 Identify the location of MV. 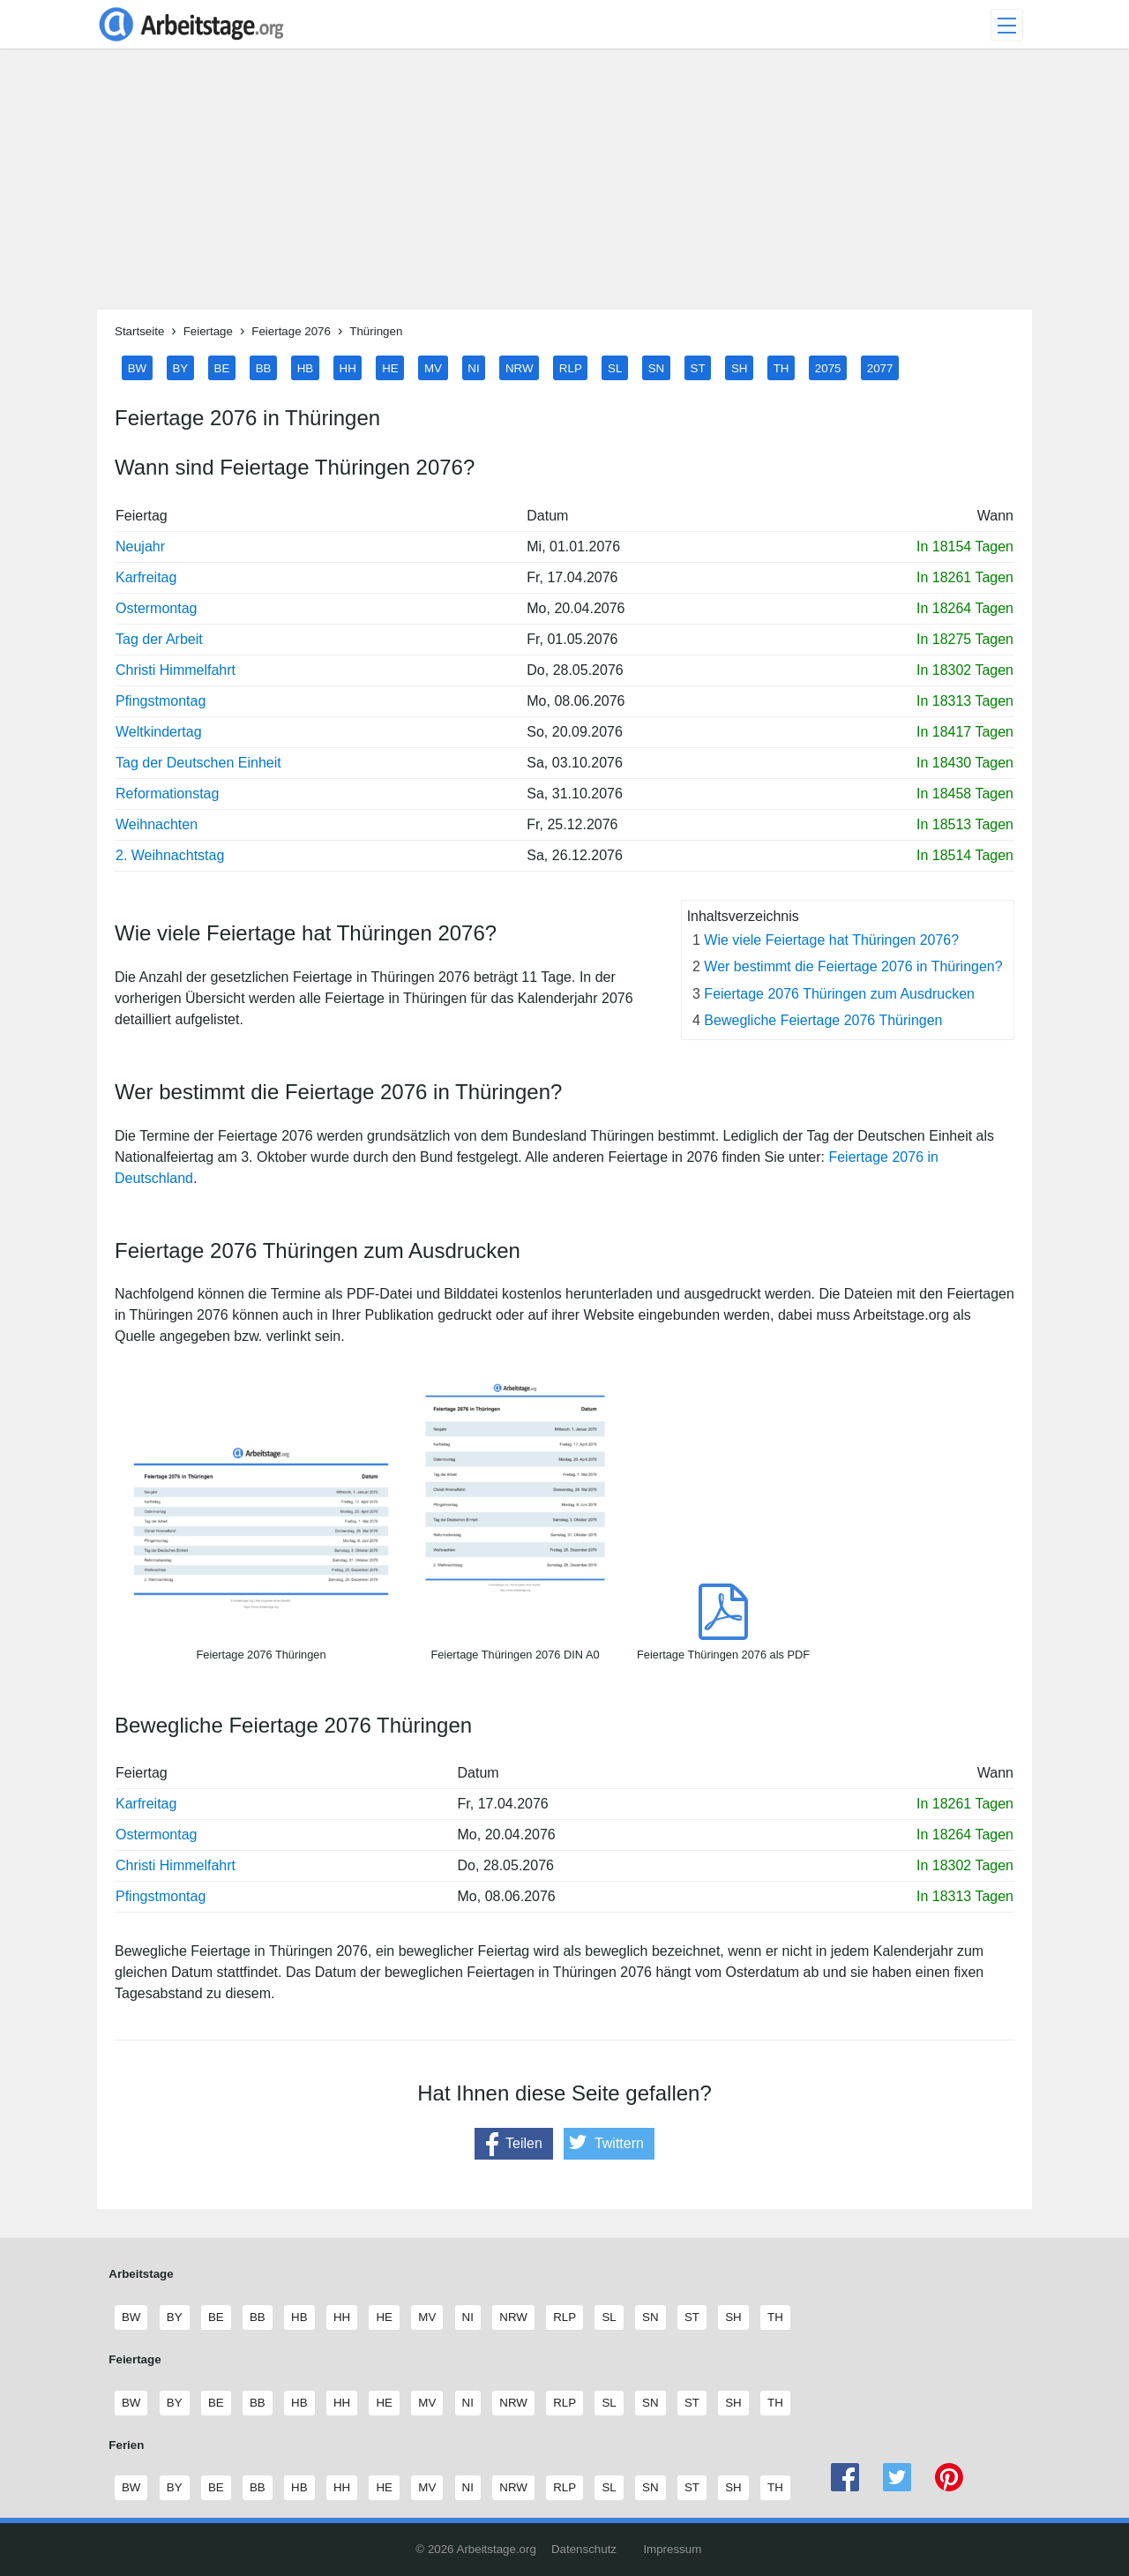
(433, 367).